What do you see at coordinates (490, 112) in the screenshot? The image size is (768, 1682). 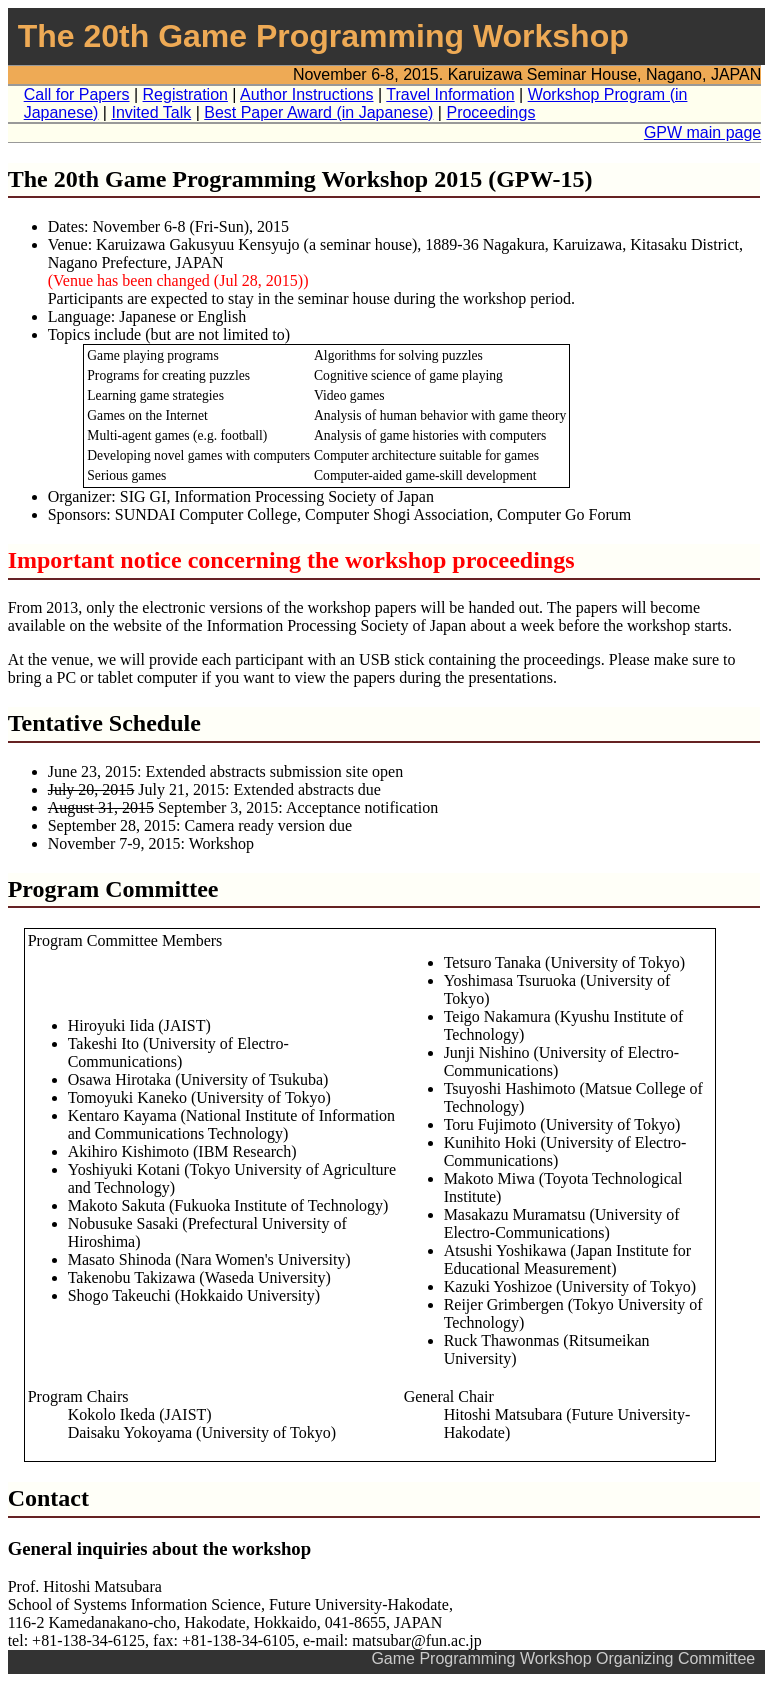 I see `Proceedings` at bounding box center [490, 112].